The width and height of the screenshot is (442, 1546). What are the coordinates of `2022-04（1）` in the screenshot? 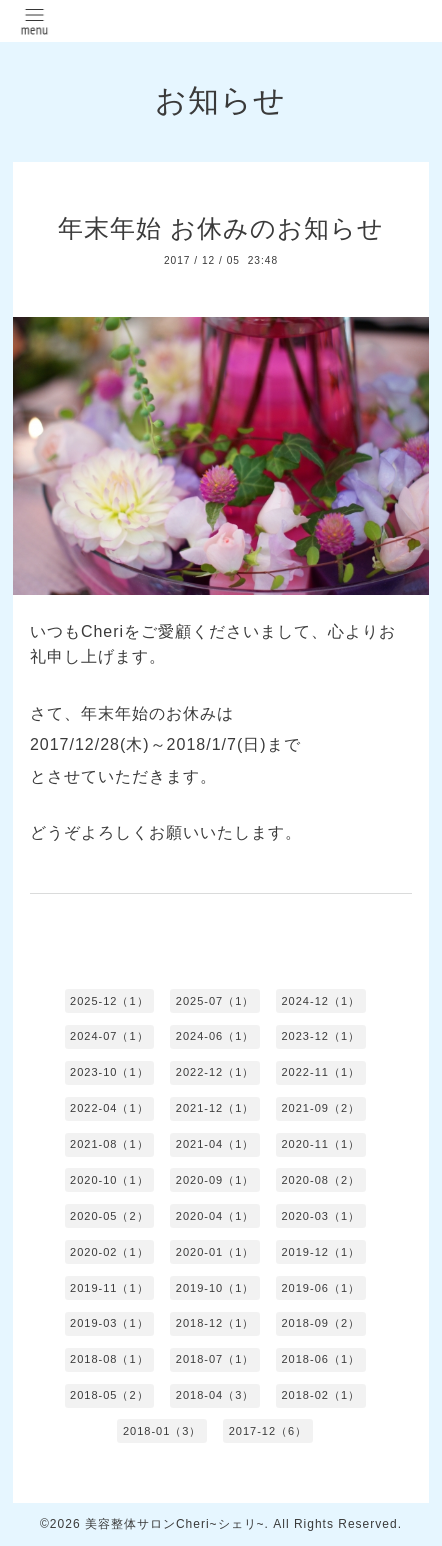 It's located at (109, 1108).